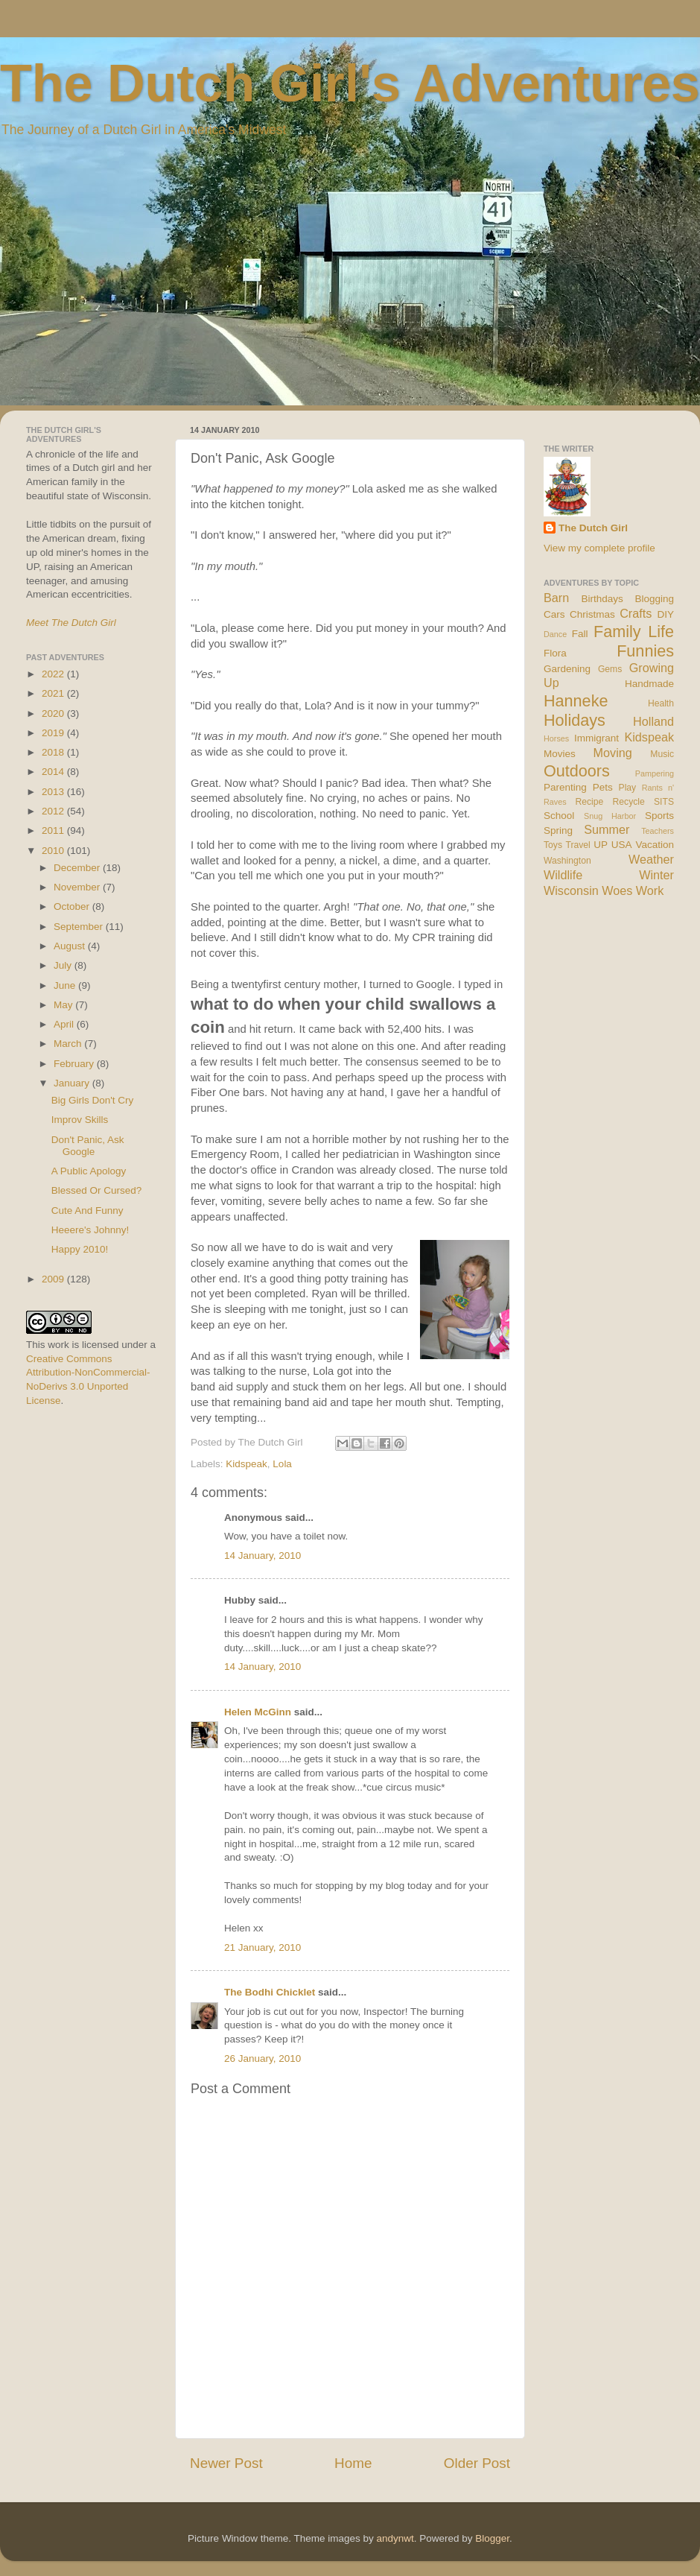  What do you see at coordinates (621, 844) in the screenshot?
I see `USA` at bounding box center [621, 844].